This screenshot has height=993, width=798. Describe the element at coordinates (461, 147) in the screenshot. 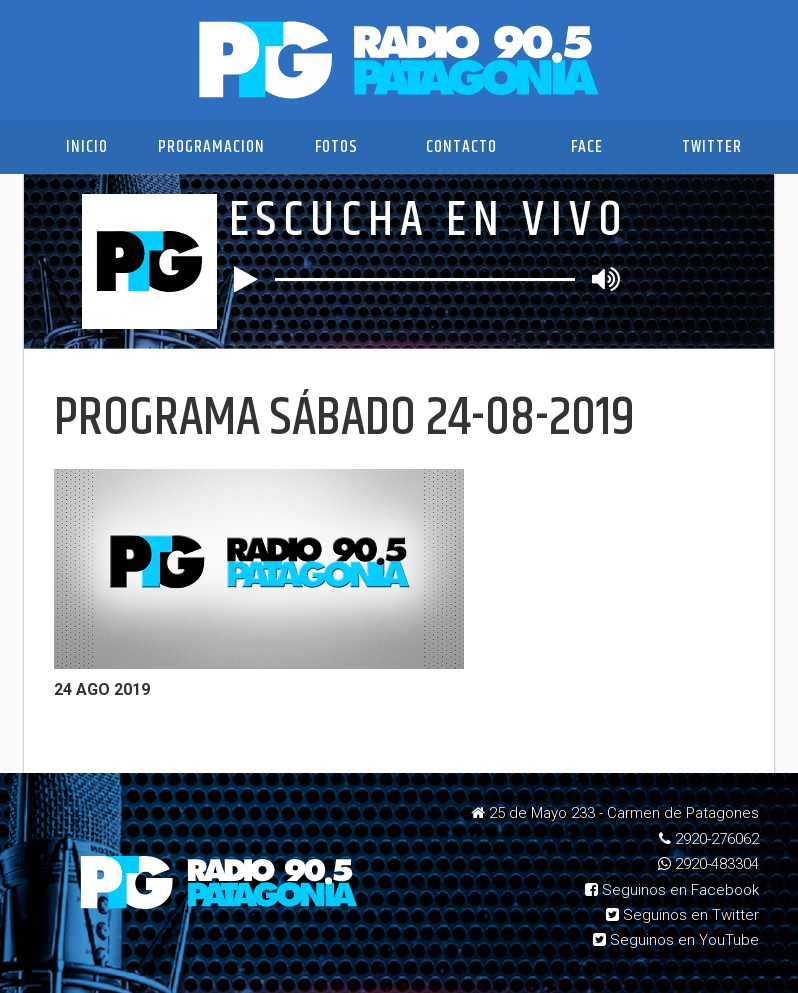

I see `Contacto` at that location.